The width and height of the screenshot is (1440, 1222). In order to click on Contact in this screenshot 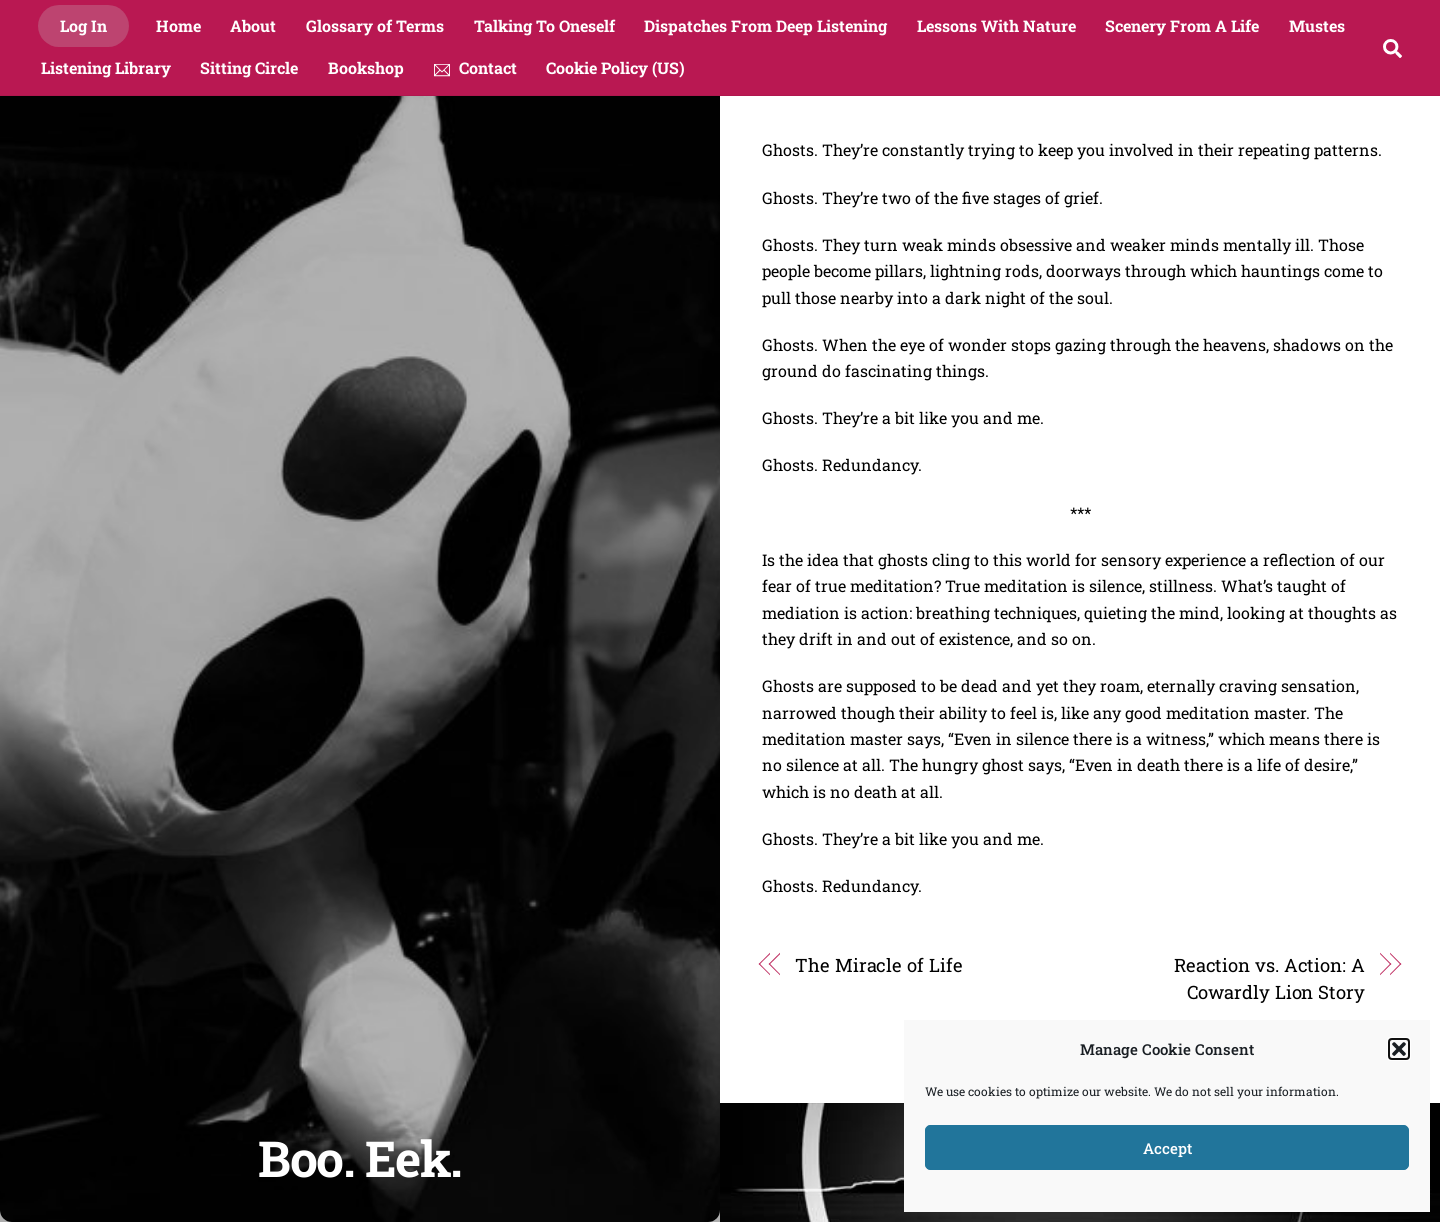, I will do `click(475, 67)`.